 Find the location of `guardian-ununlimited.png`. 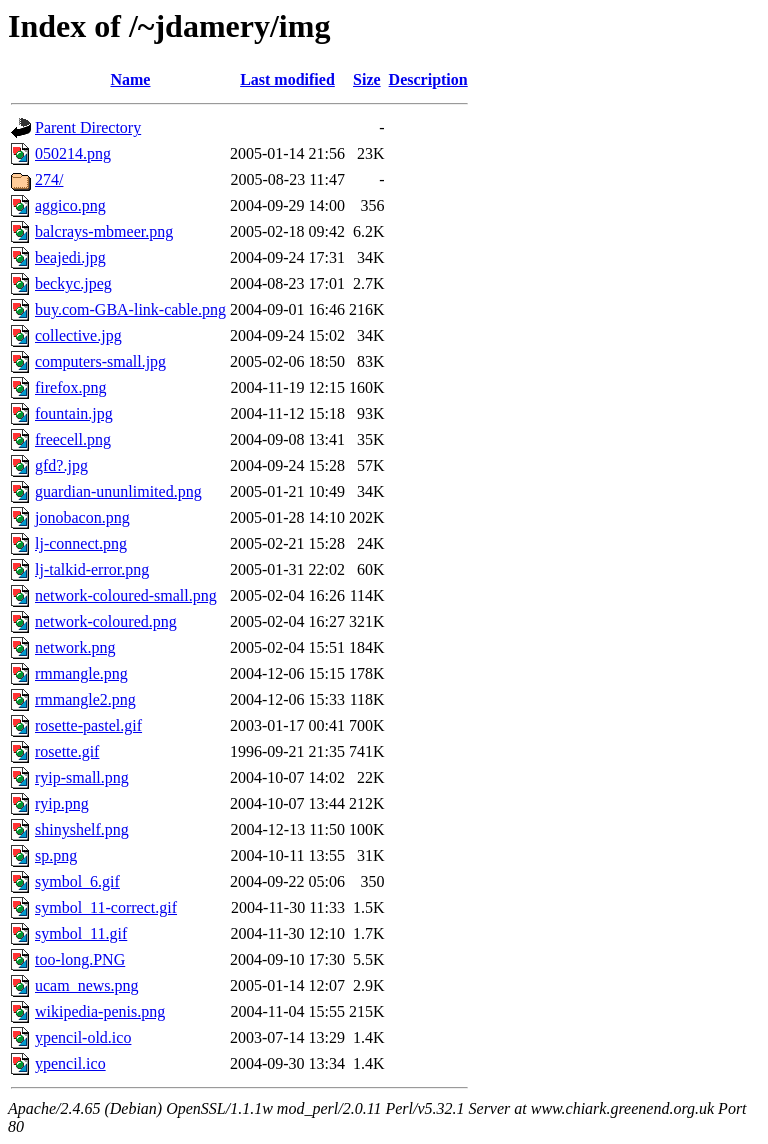

guardian-ununlimited.png is located at coordinates (118, 491).